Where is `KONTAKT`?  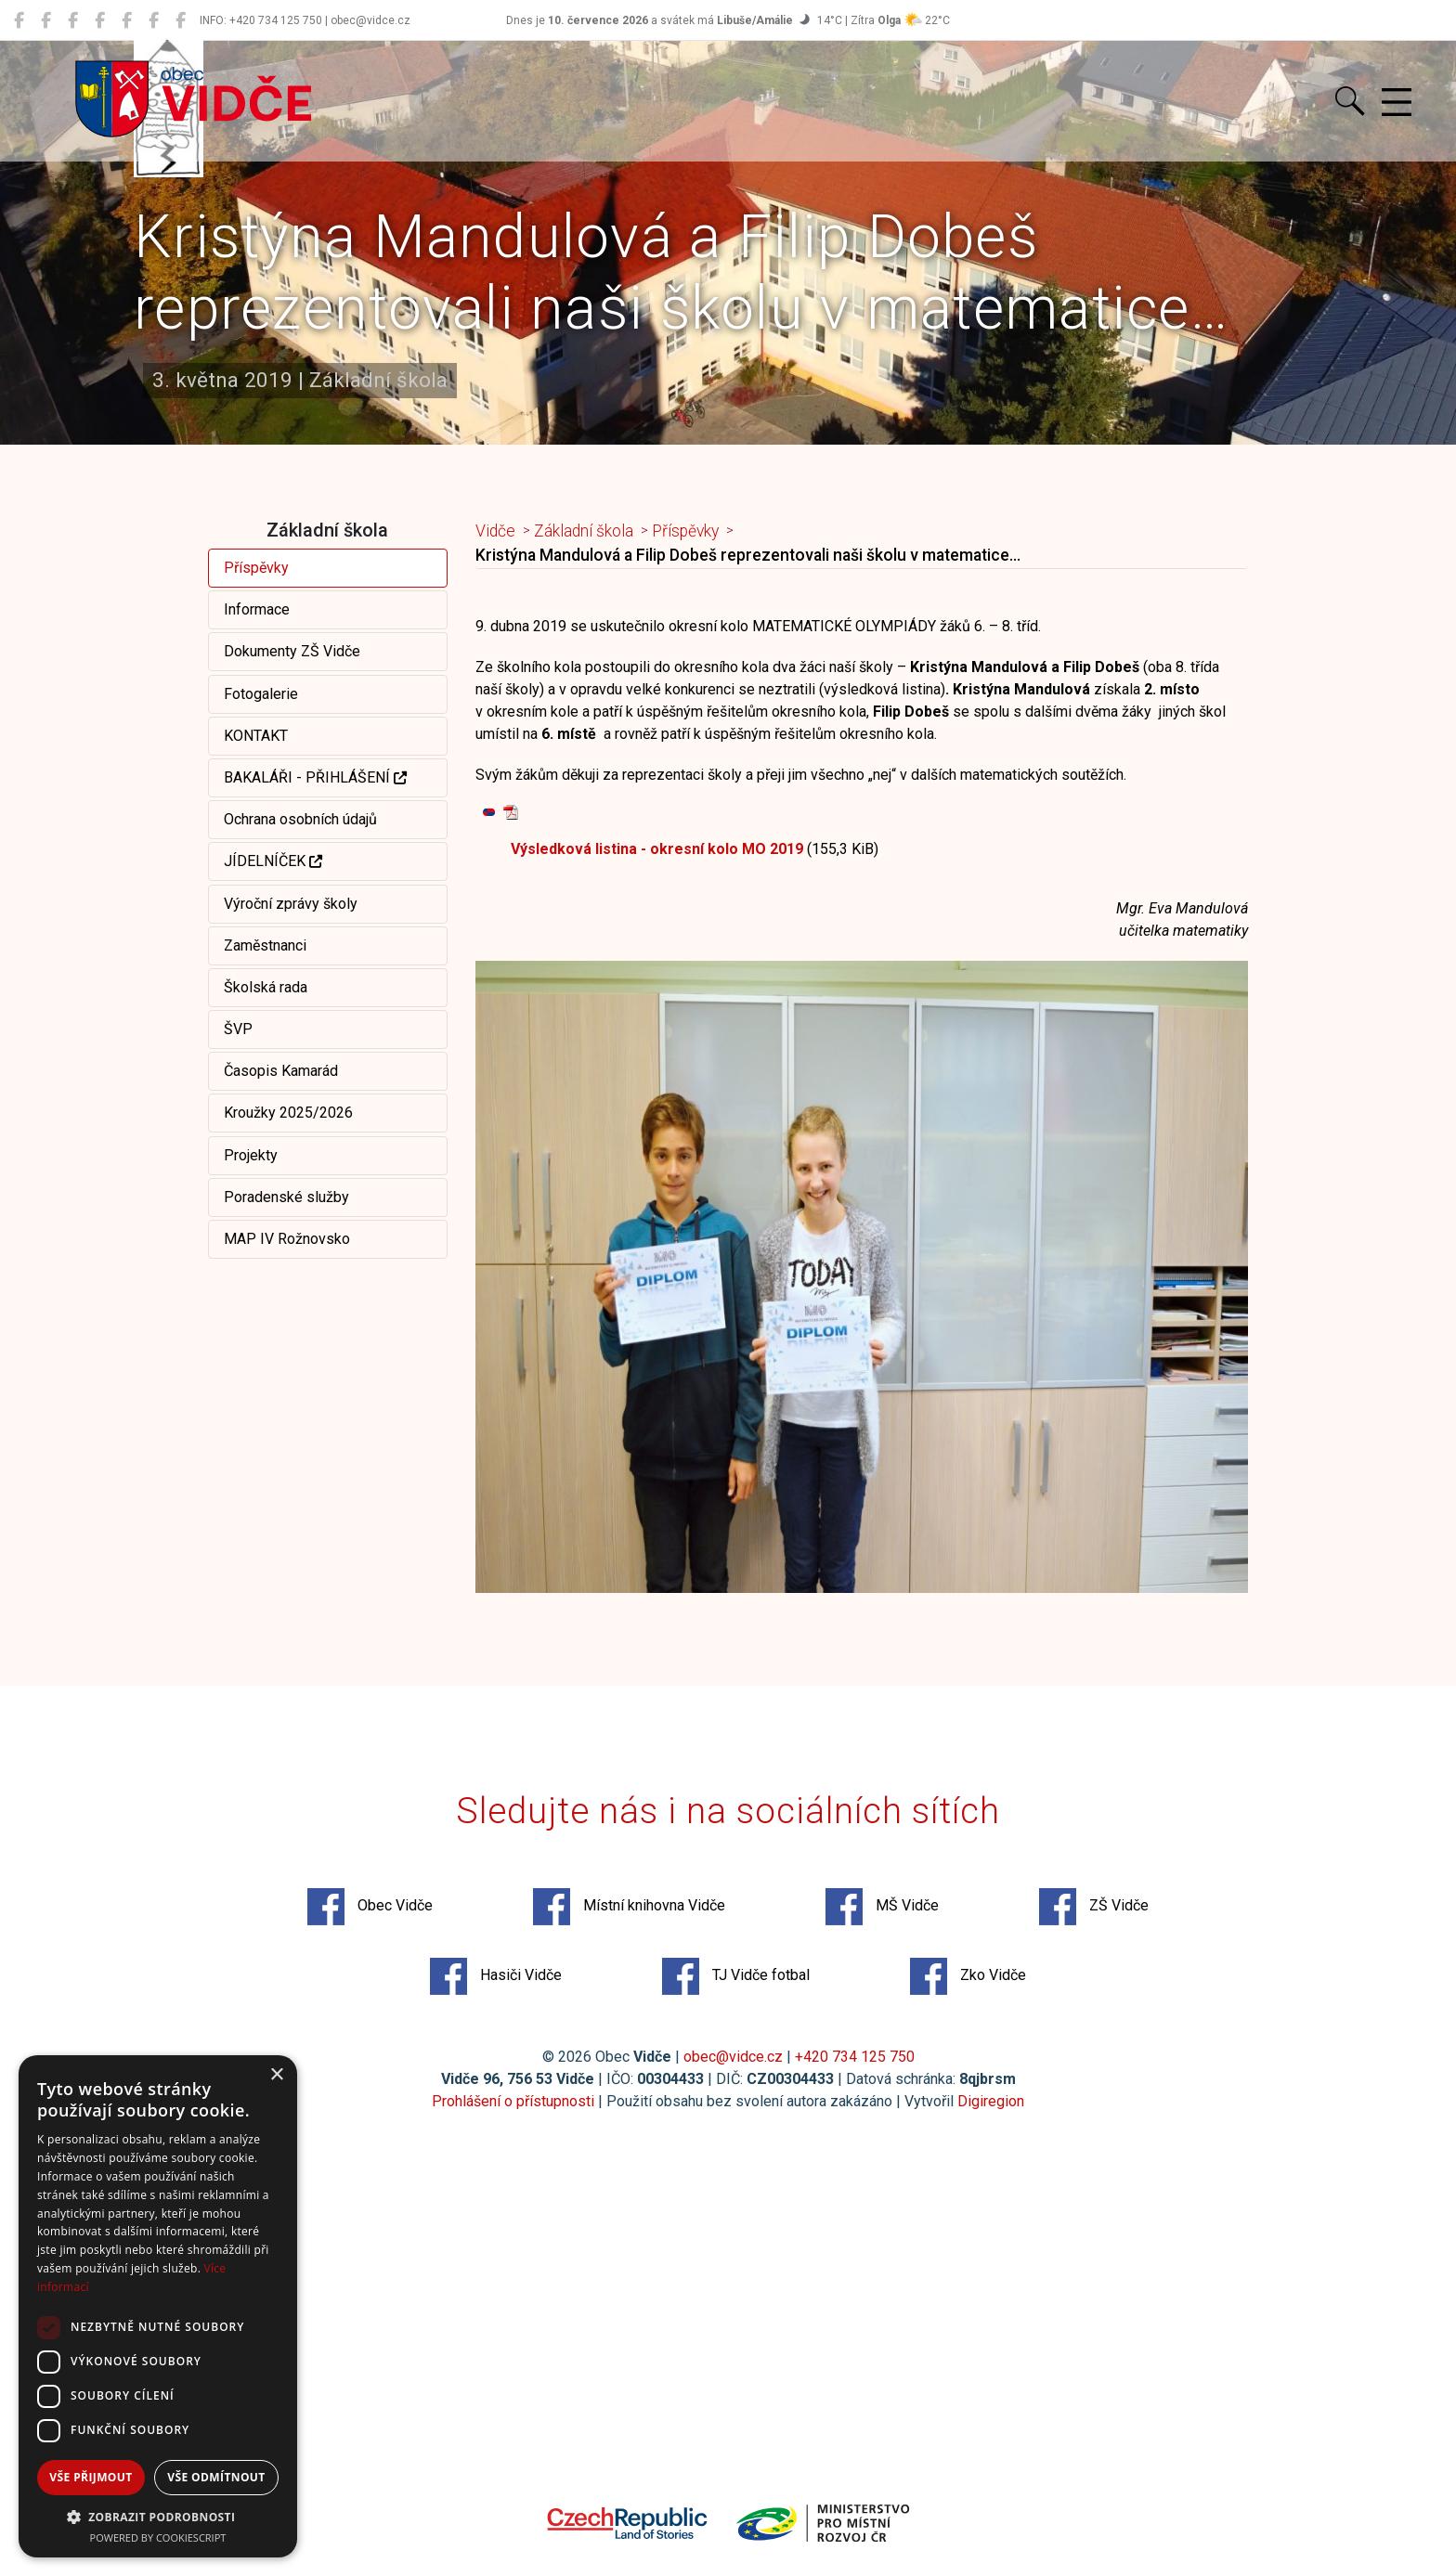 KONTAKT is located at coordinates (256, 735).